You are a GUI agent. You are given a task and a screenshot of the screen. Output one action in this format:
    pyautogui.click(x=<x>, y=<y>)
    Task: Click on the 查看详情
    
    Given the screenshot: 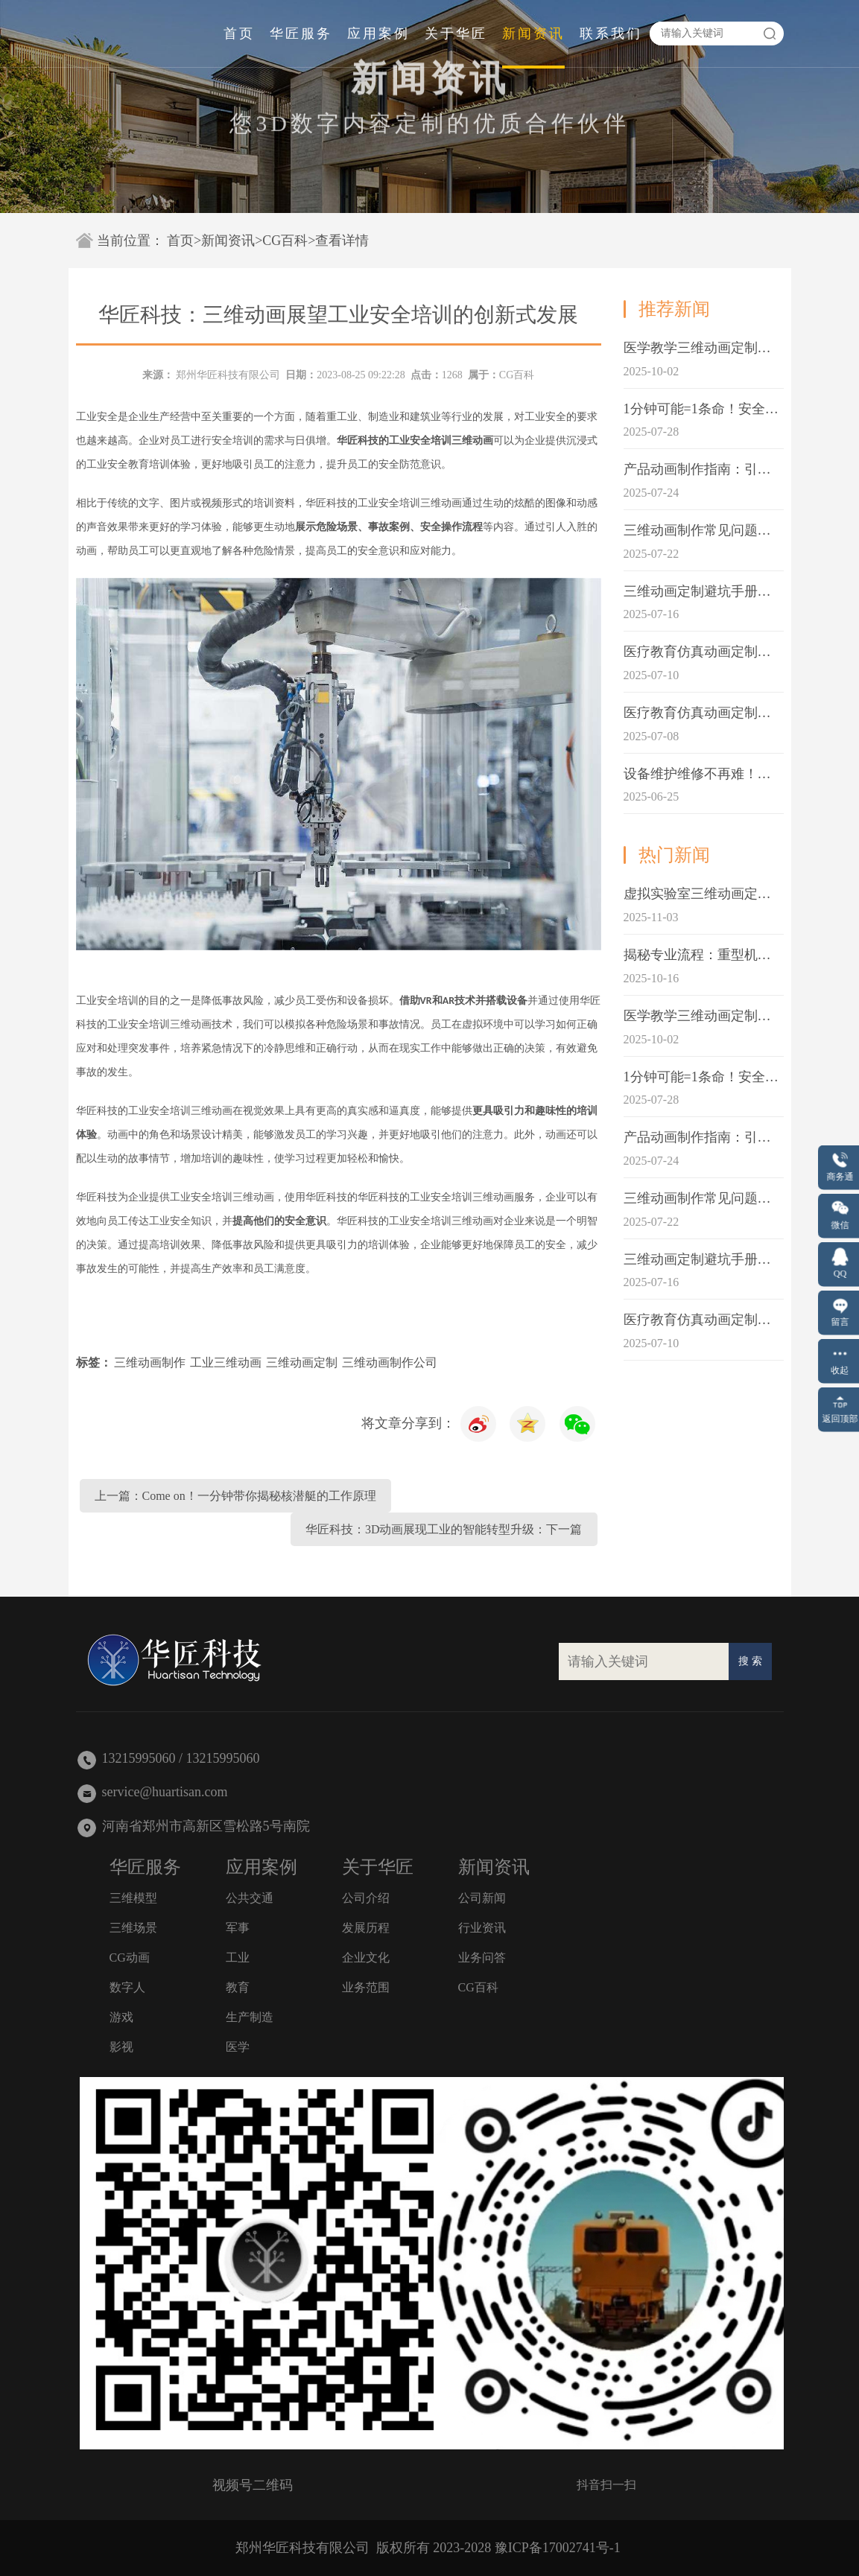 What is the action you would take?
    pyautogui.click(x=342, y=240)
    